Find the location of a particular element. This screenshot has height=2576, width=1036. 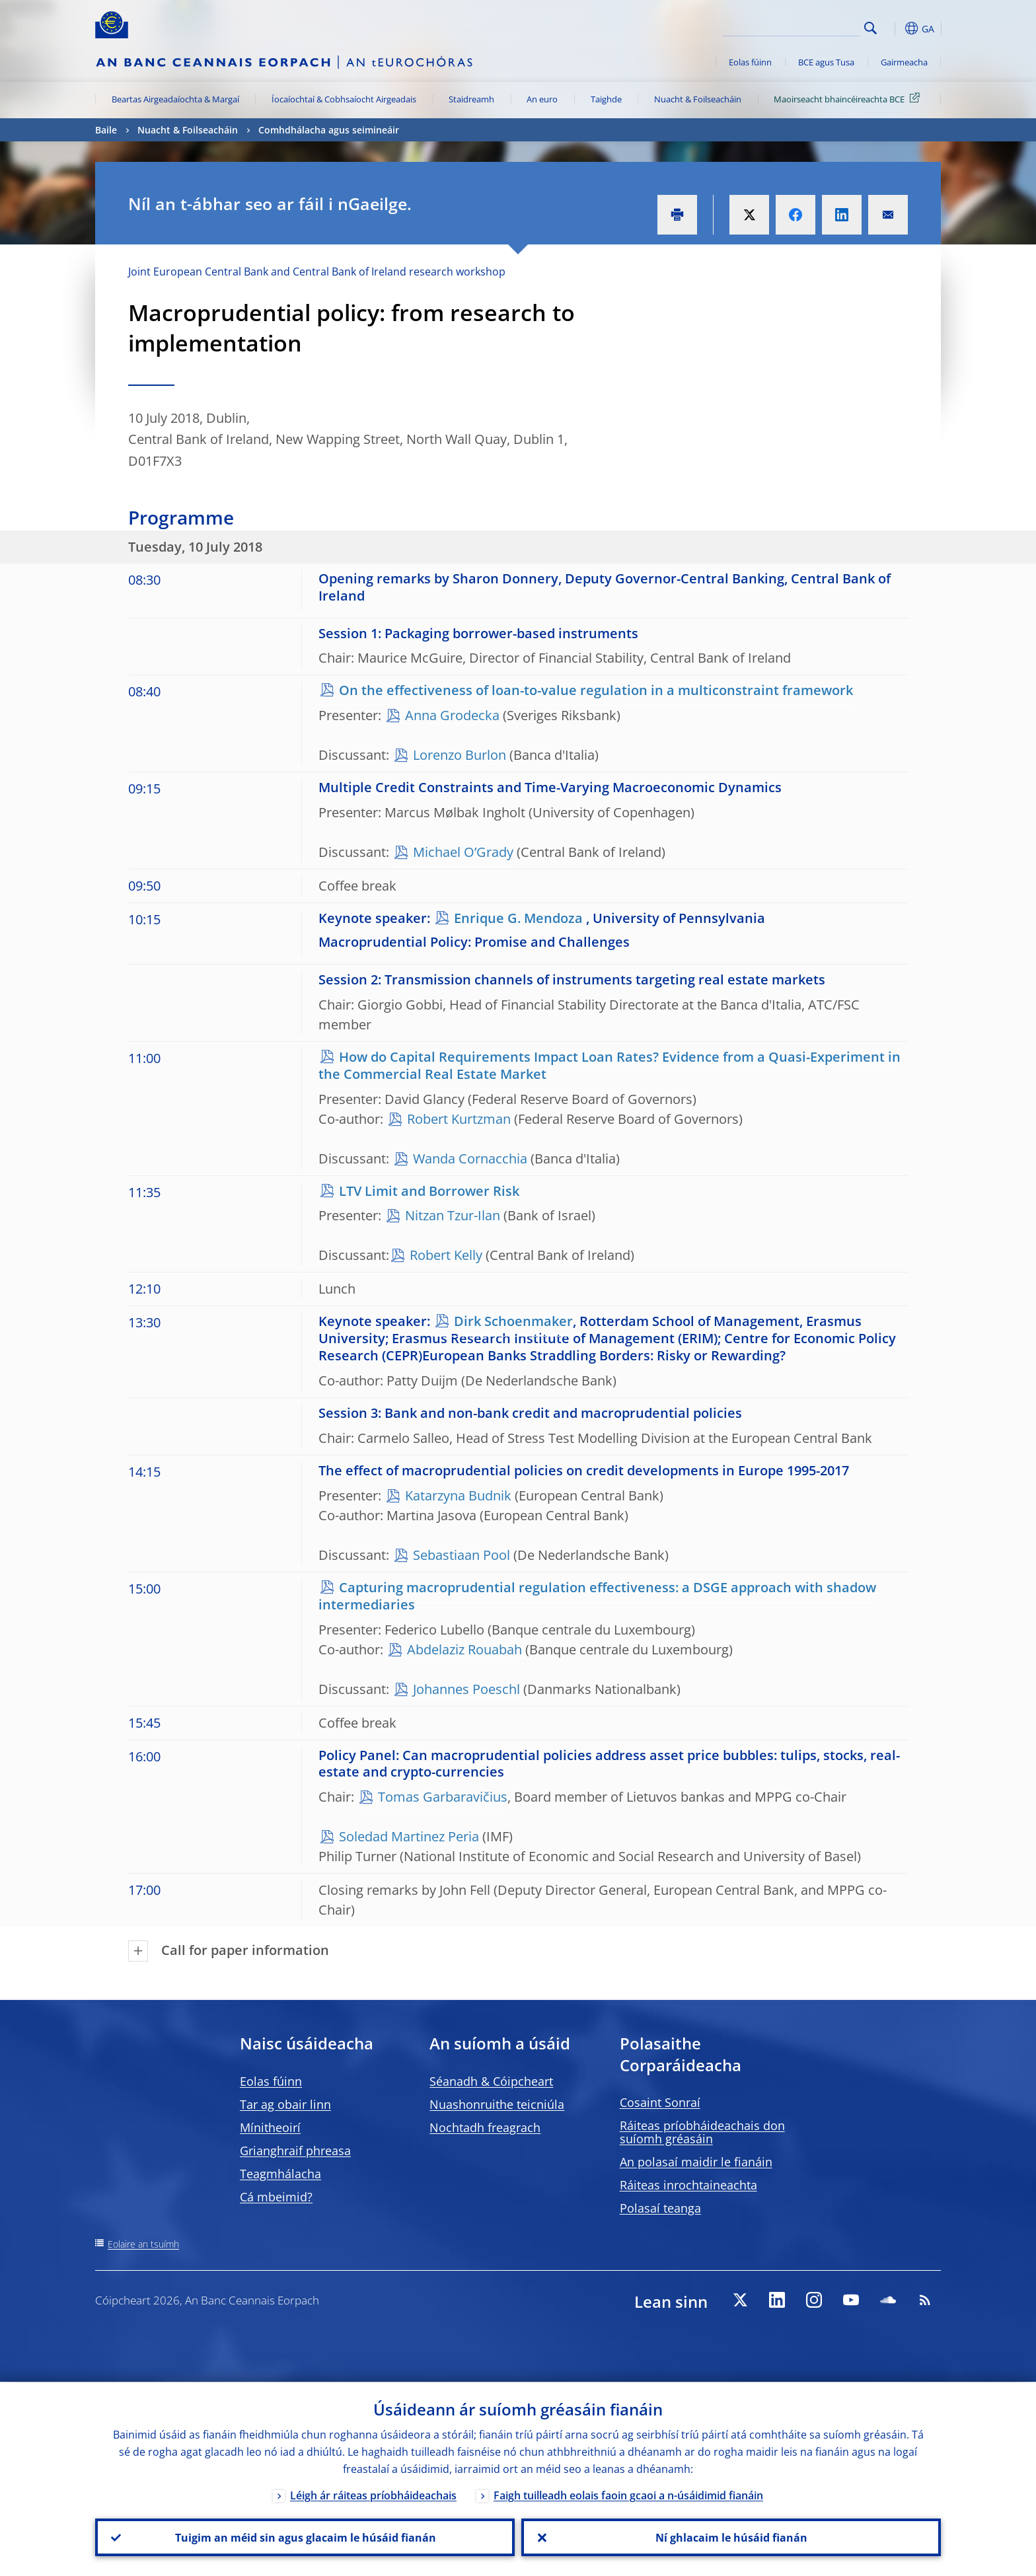

Soledad Martinez Peria is located at coordinates (409, 1836).